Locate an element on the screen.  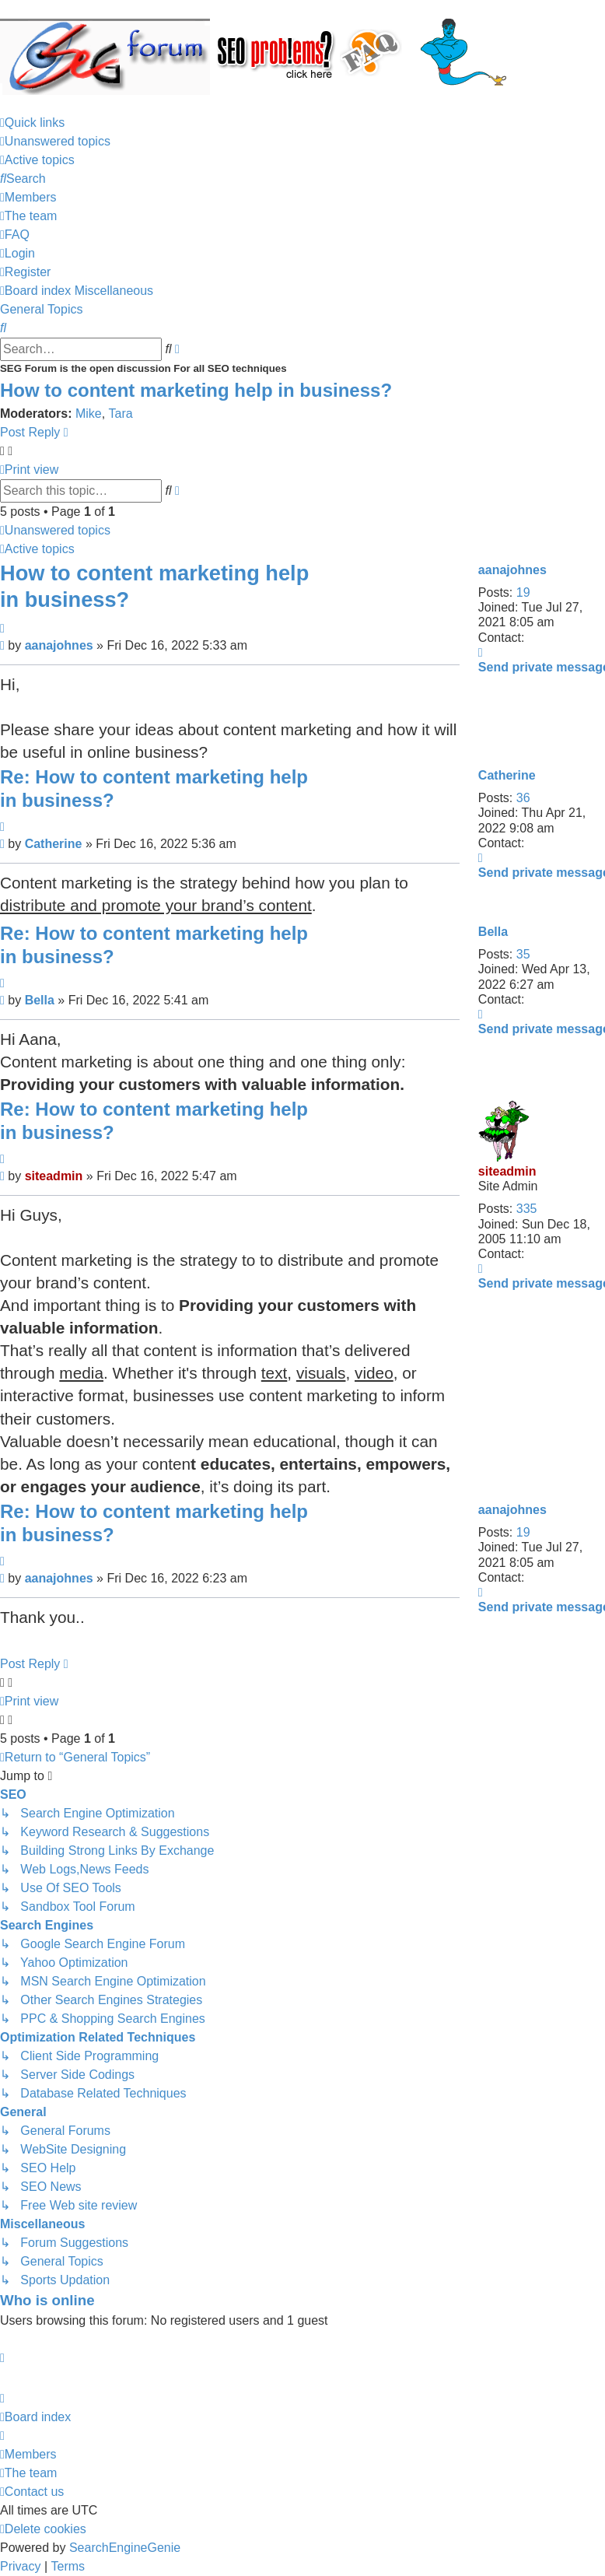
Mike is located at coordinates (88, 413).